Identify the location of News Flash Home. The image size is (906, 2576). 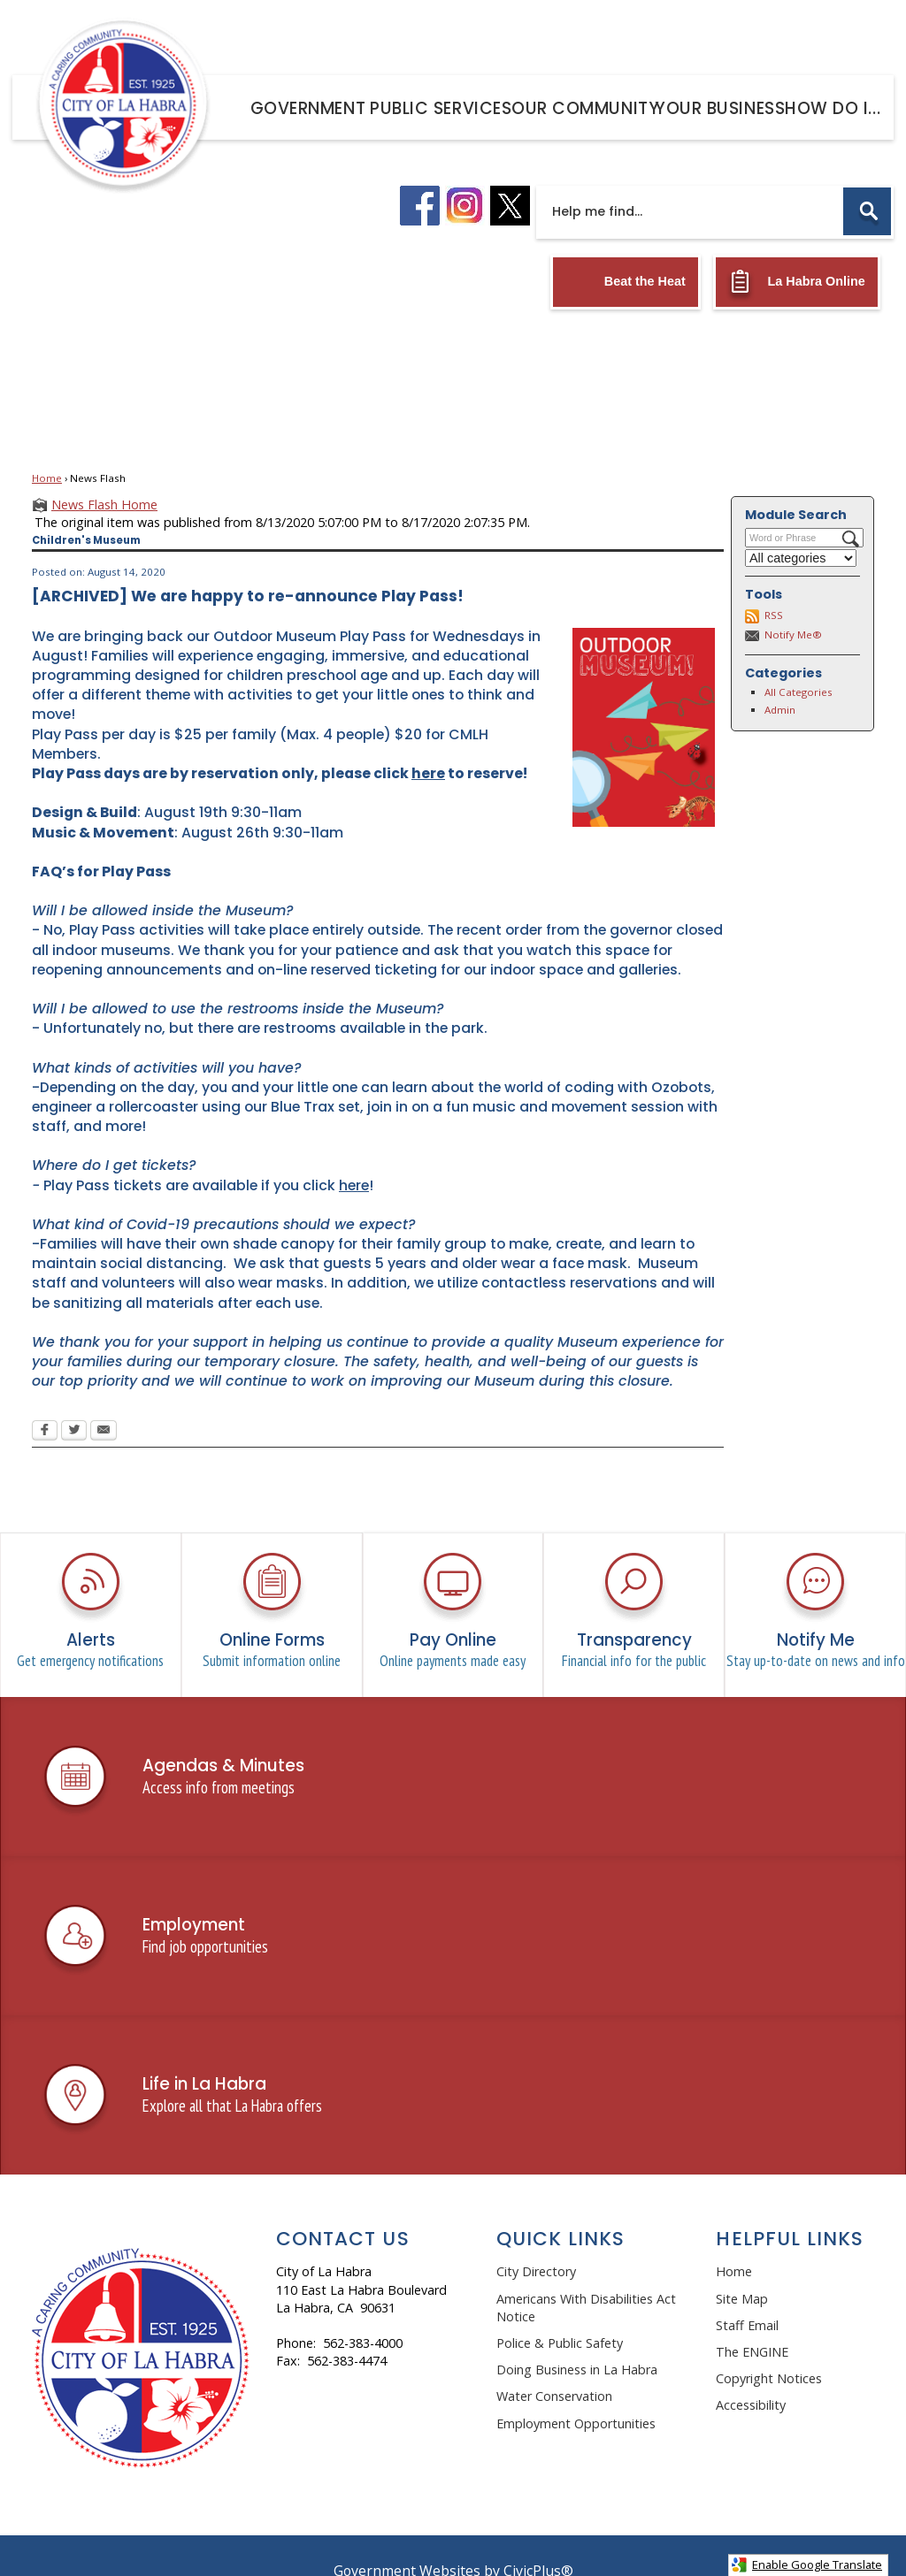
(104, 474).